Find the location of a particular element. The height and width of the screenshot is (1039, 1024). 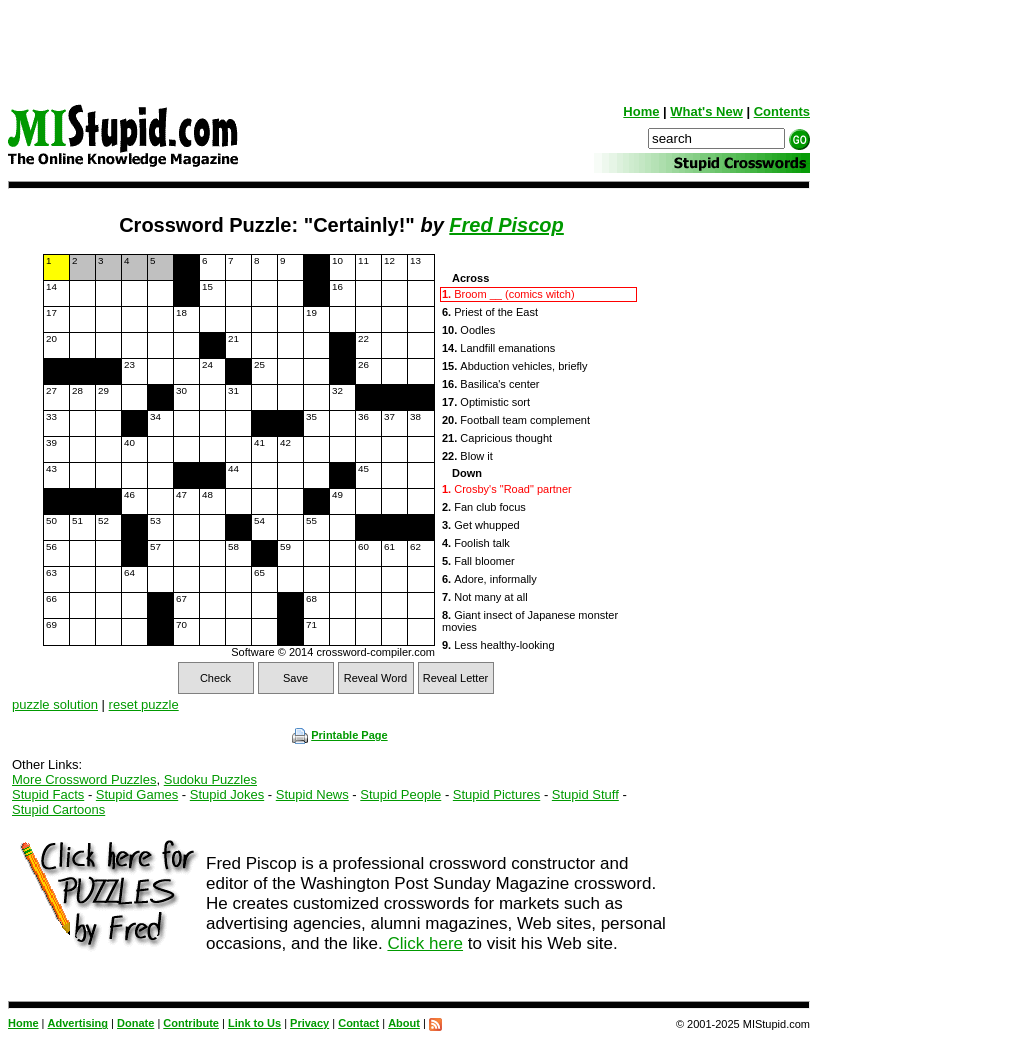

More Crossword Puzzles is located at coordinates (84, 779).